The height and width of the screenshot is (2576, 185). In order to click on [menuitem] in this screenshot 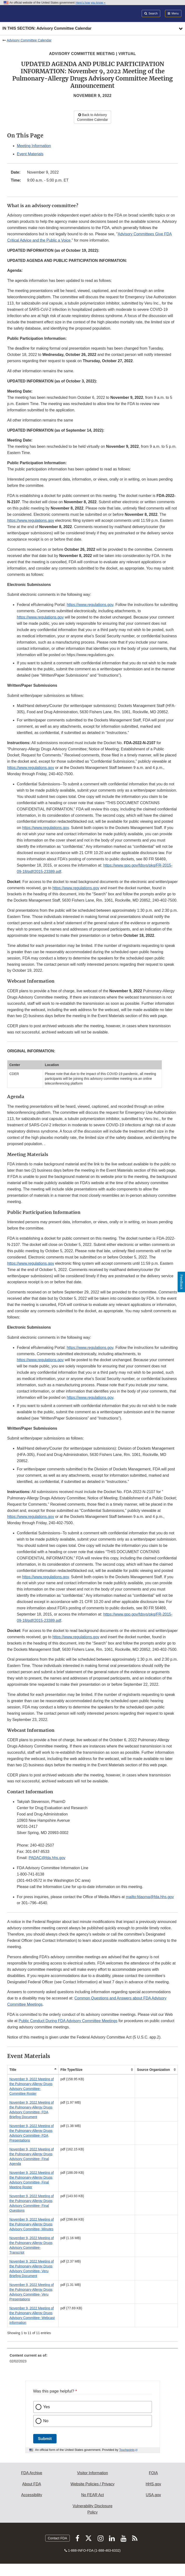, I will do `click(92, 2360)`.